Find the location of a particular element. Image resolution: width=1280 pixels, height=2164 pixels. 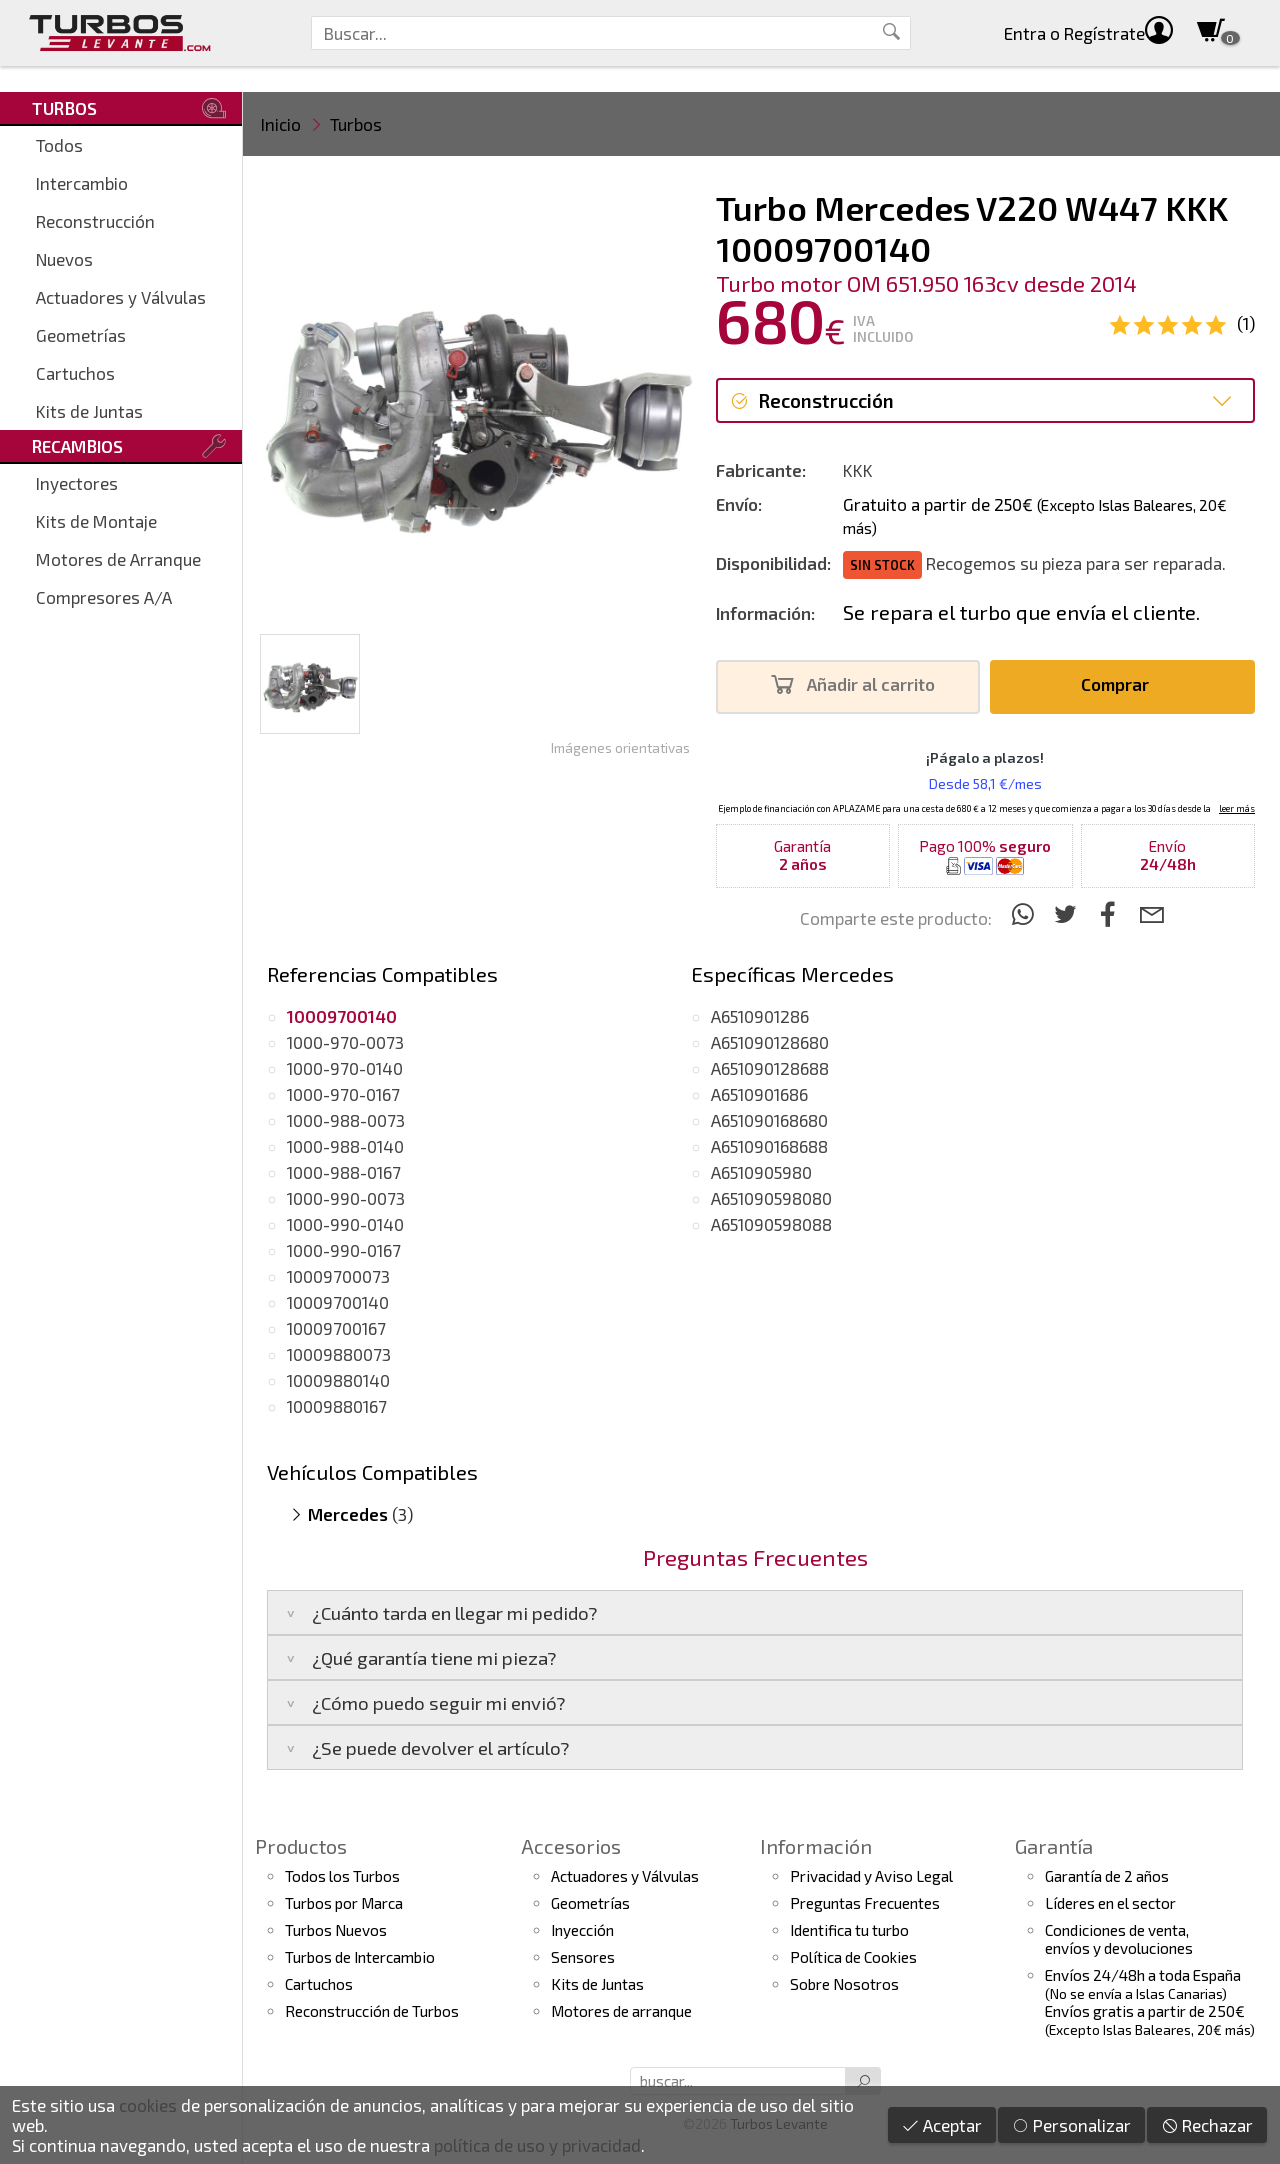

Inyección is located at coordinates (582, 1930).